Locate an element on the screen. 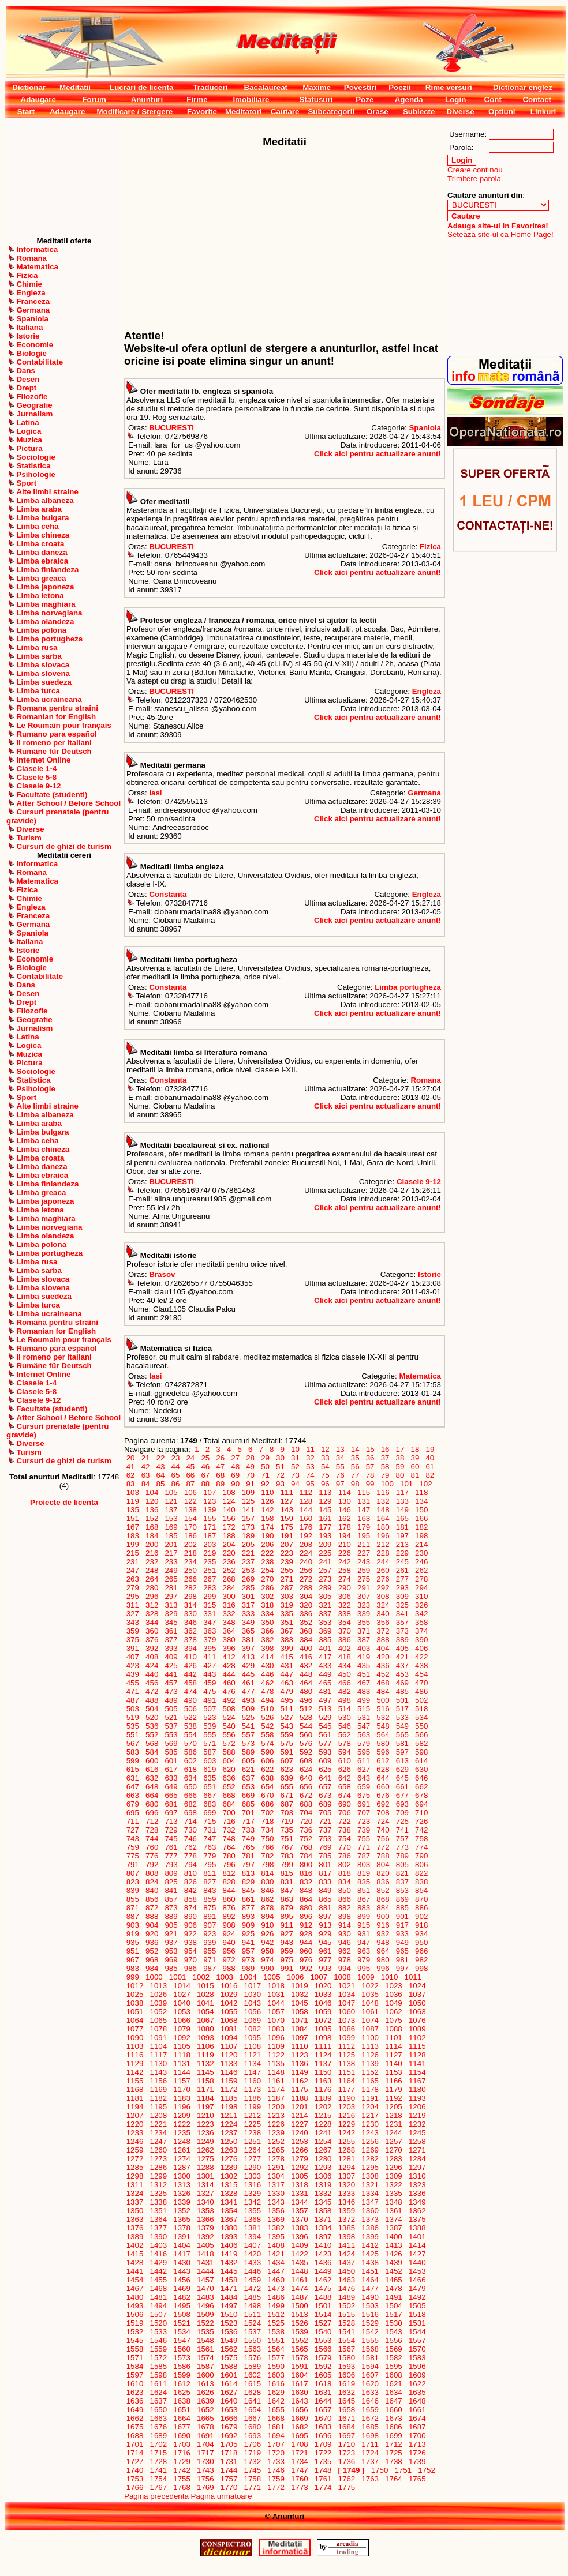  803 is located at coordinates (363, 1864).